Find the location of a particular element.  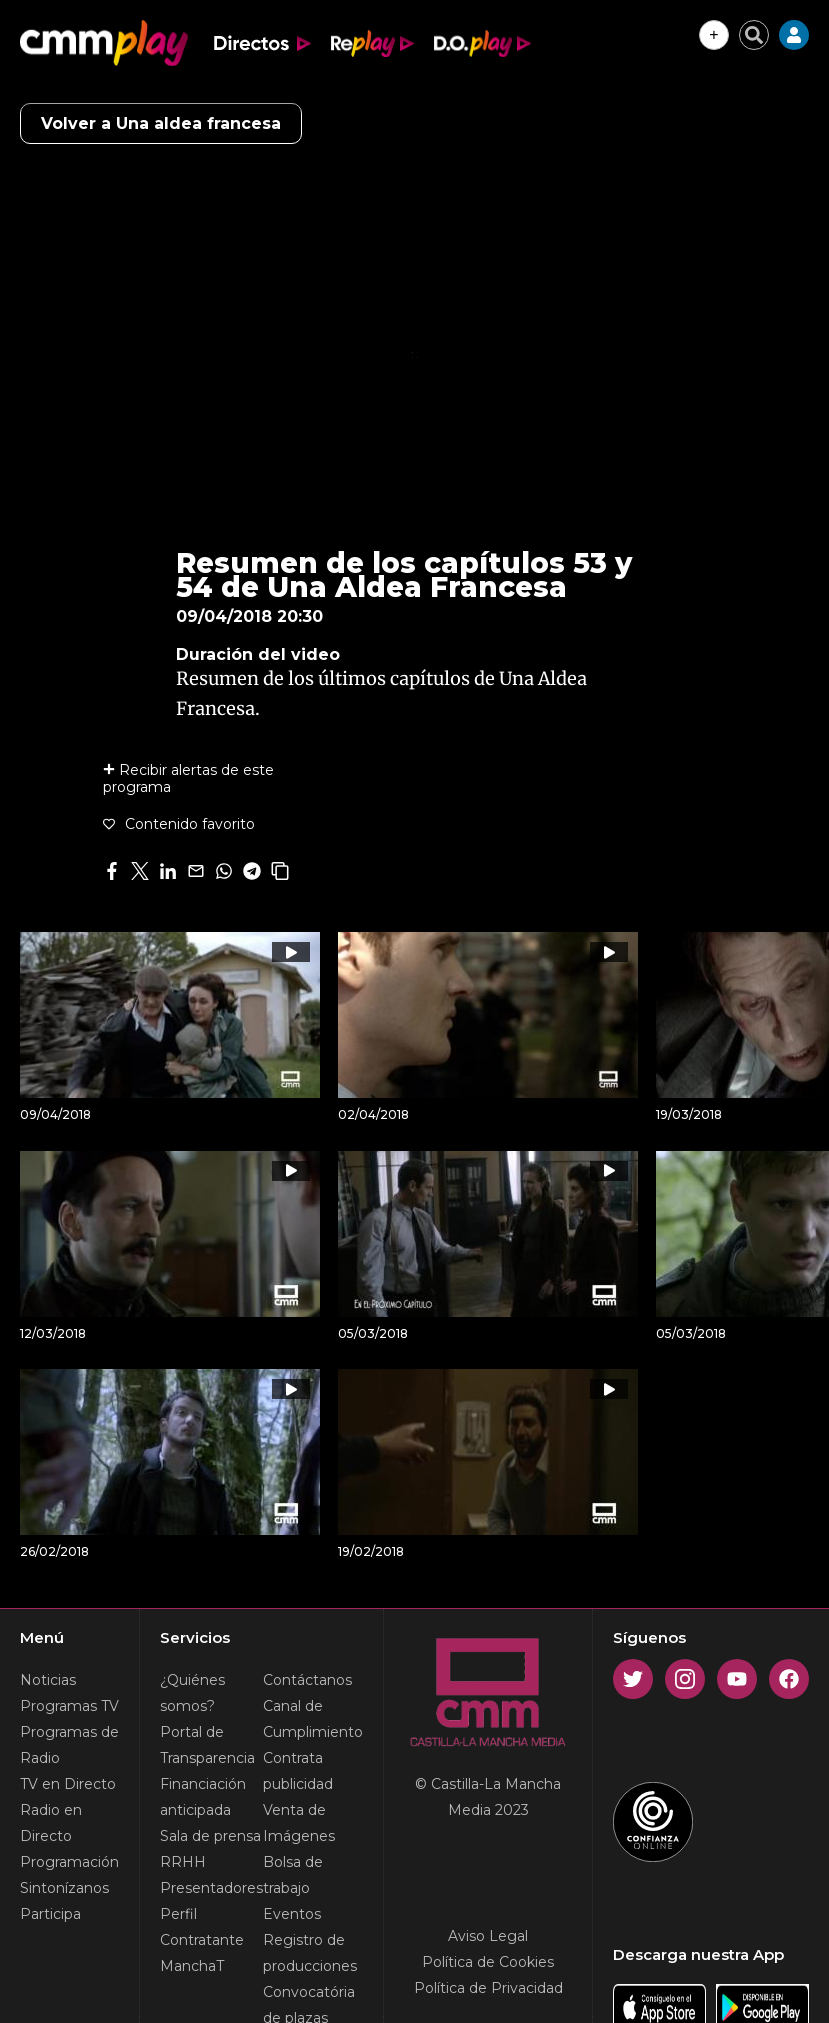

Programas de Radio is located at coordinates (69, 1745).